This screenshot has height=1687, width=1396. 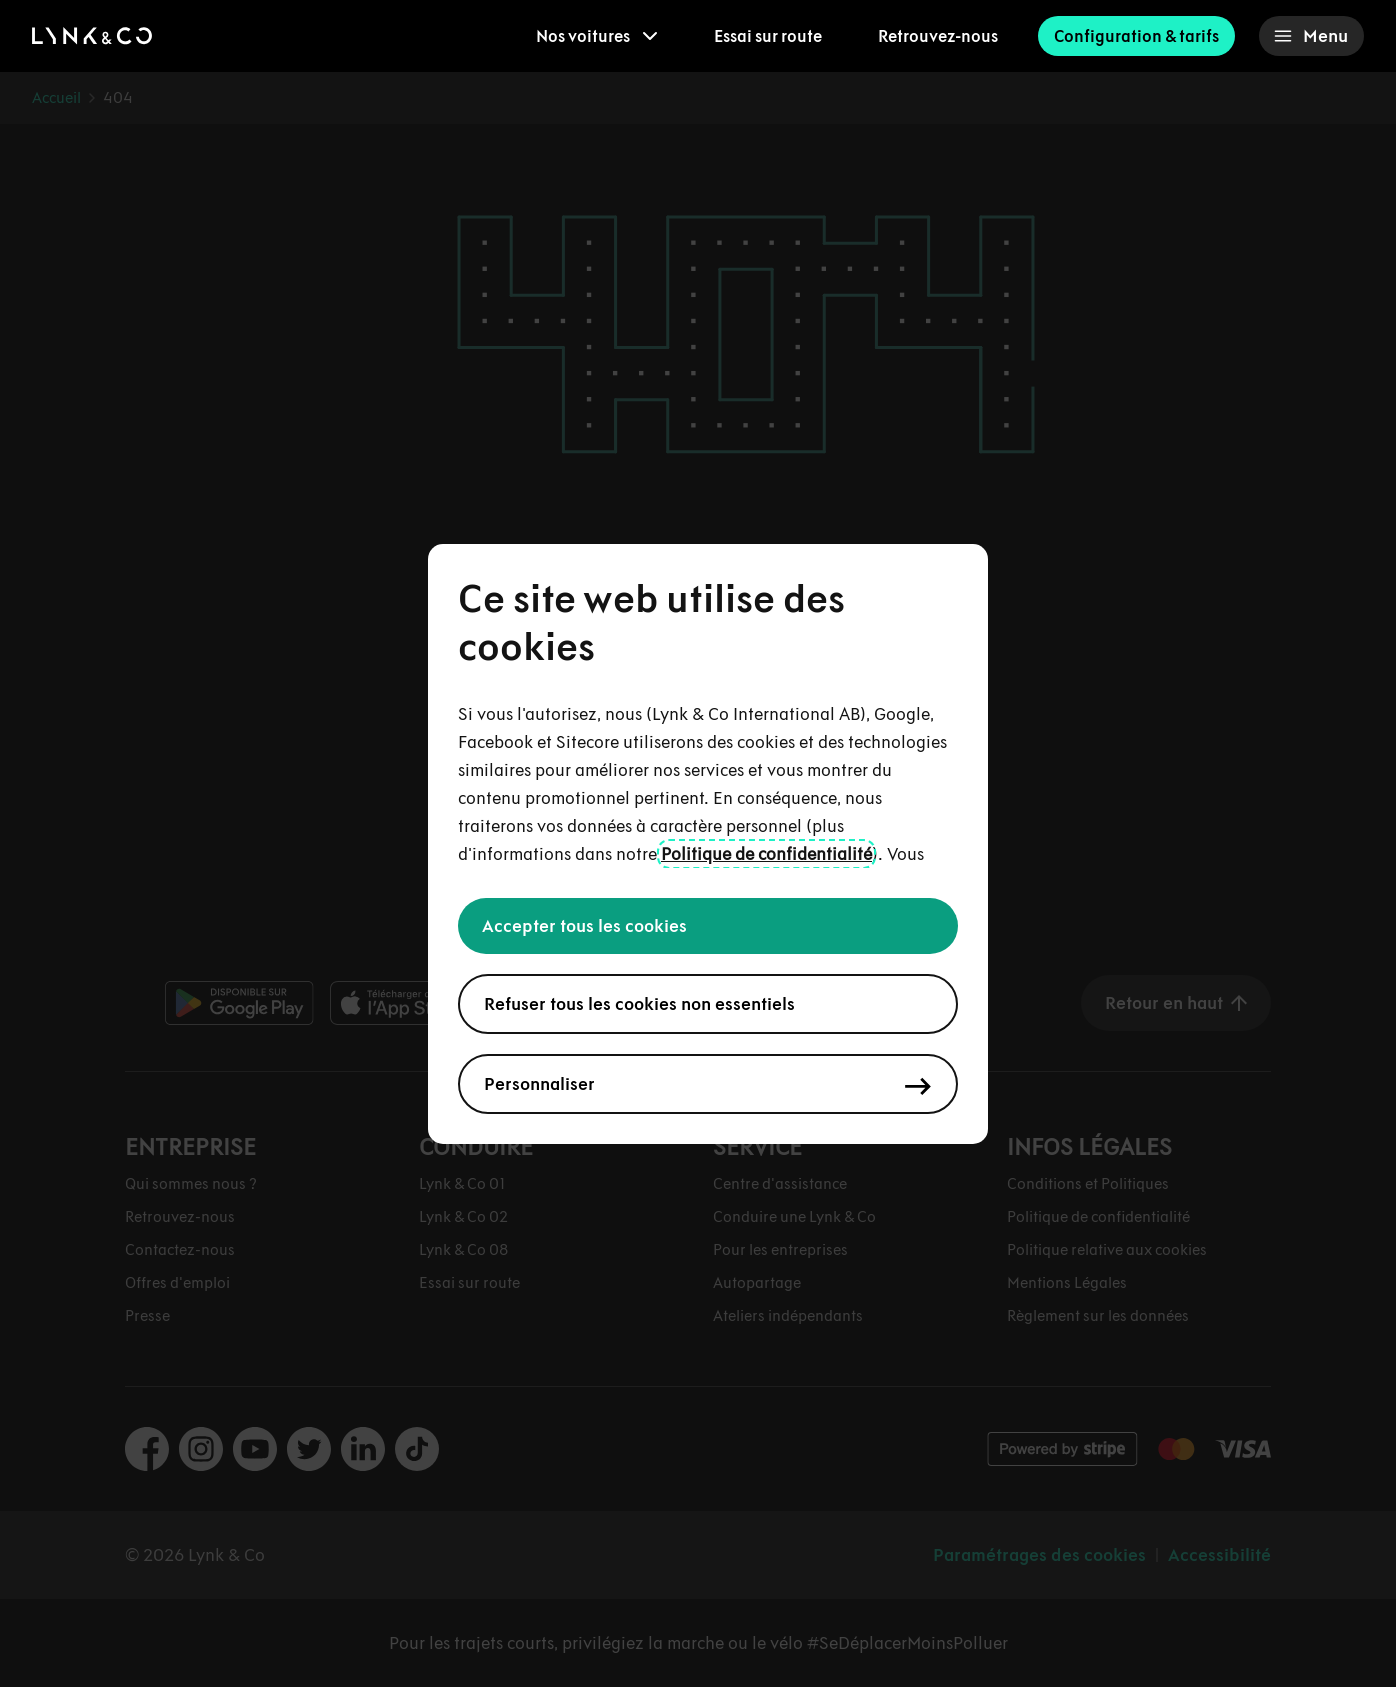 What do you see at coordinates (768, 36) in the screenshot?
I see `Essai sur route` at bounding box center [768, 36].